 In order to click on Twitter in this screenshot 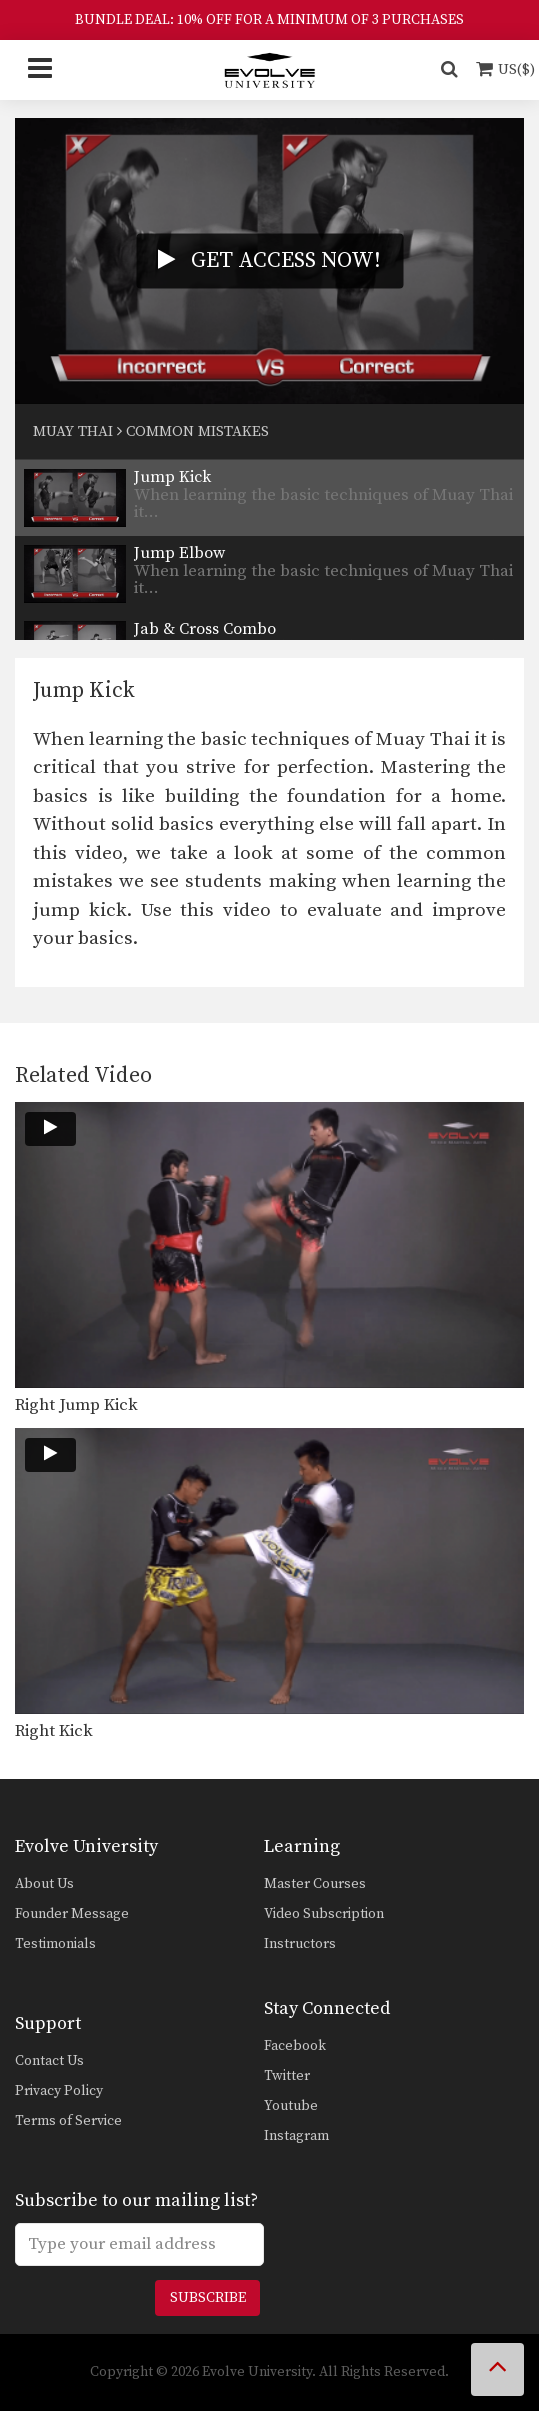, I will do `click(287, 2076)`.